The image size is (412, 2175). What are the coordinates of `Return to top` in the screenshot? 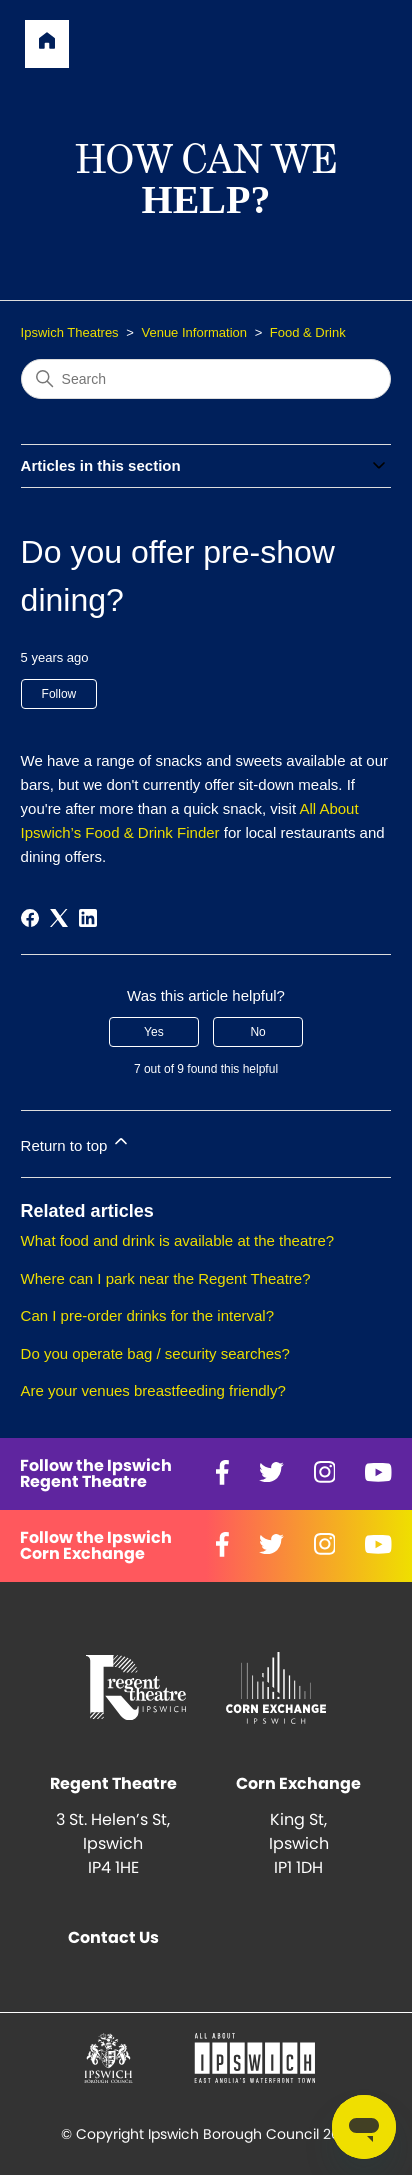 It's located at (76, 1142).